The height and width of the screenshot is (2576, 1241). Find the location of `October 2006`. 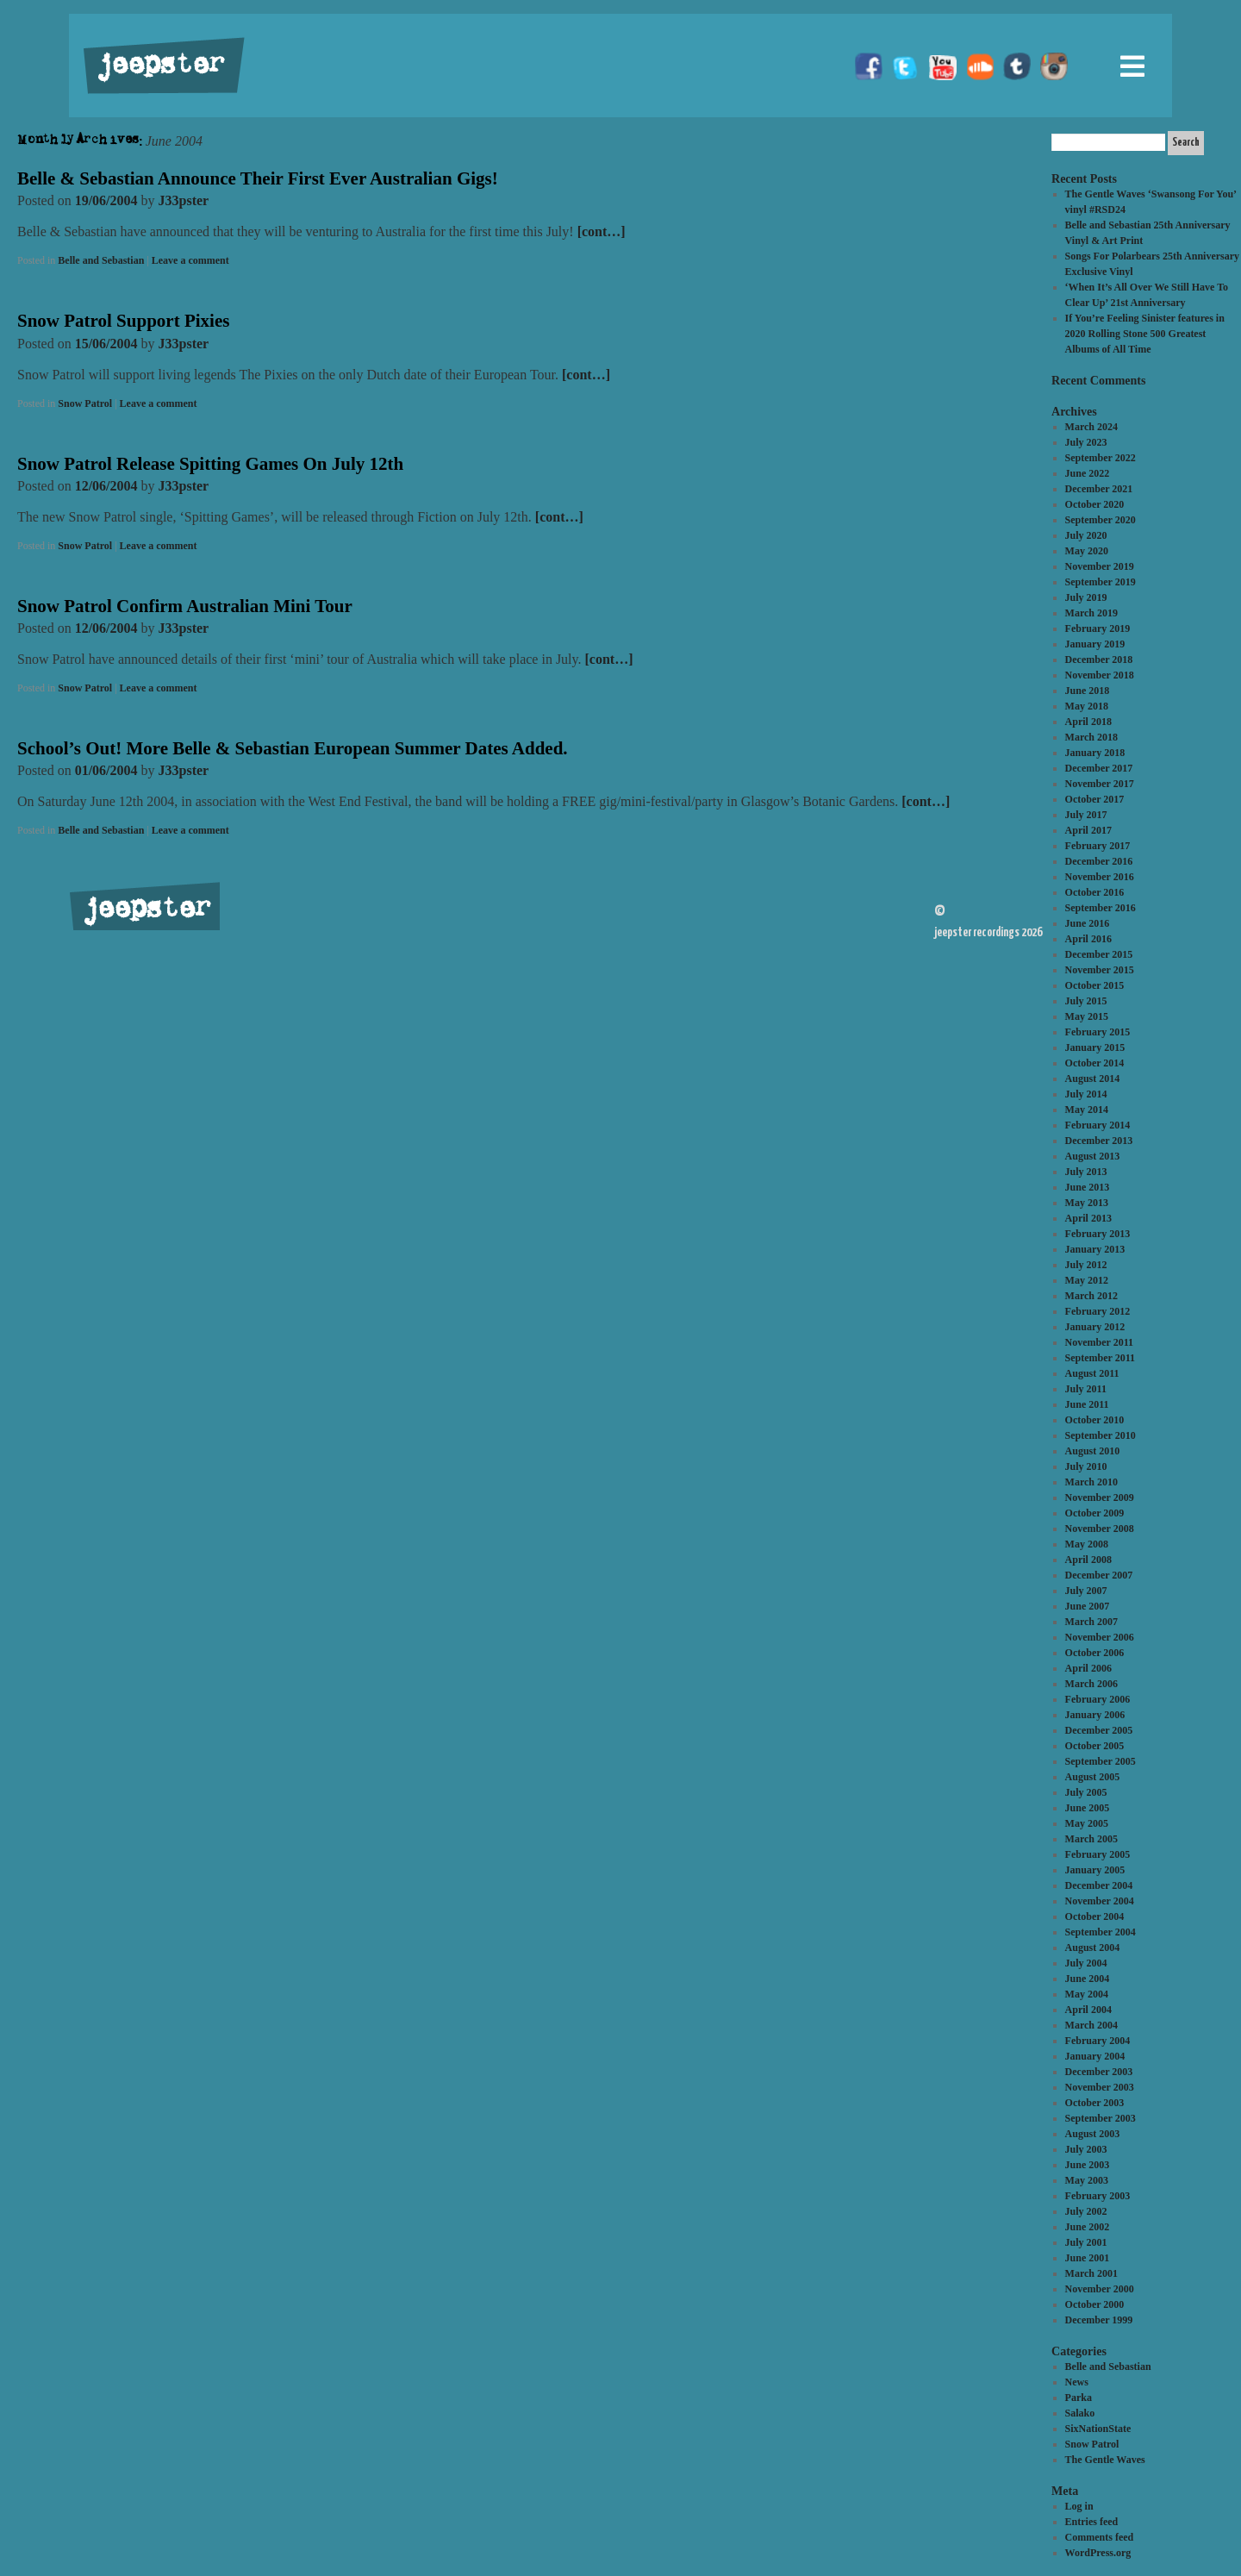

October 2006 is located at coordinates (1095, 1653).